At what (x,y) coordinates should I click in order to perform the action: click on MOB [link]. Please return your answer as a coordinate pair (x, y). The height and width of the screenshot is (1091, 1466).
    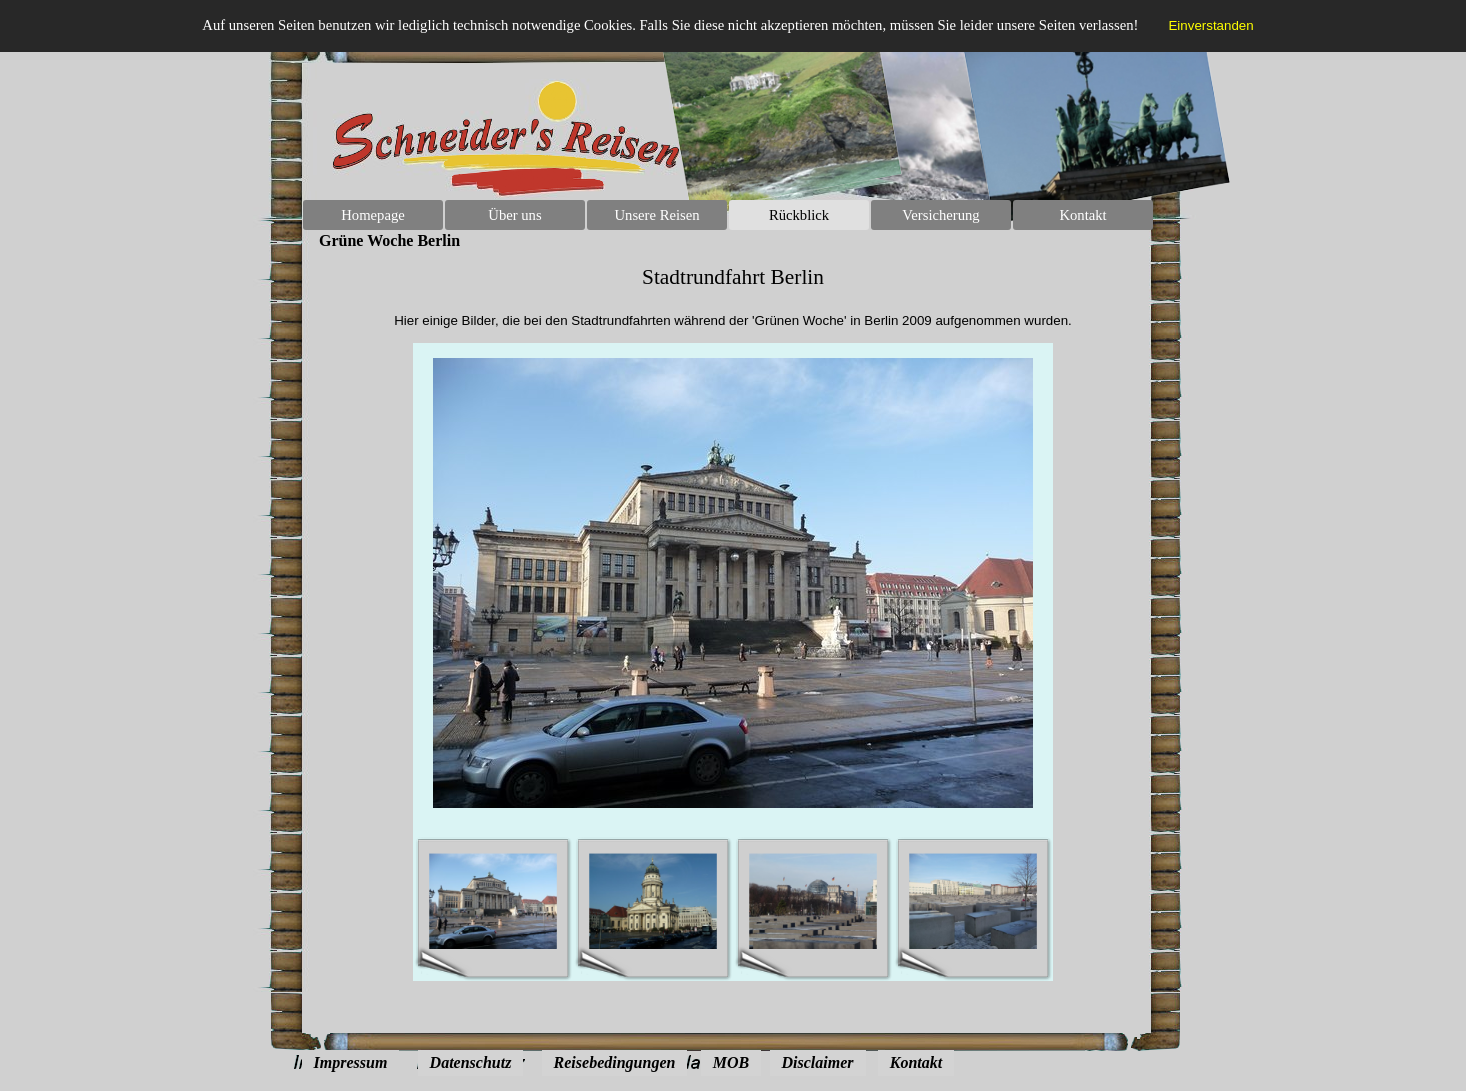
    Looking at the image, I should click on (731, 1062).